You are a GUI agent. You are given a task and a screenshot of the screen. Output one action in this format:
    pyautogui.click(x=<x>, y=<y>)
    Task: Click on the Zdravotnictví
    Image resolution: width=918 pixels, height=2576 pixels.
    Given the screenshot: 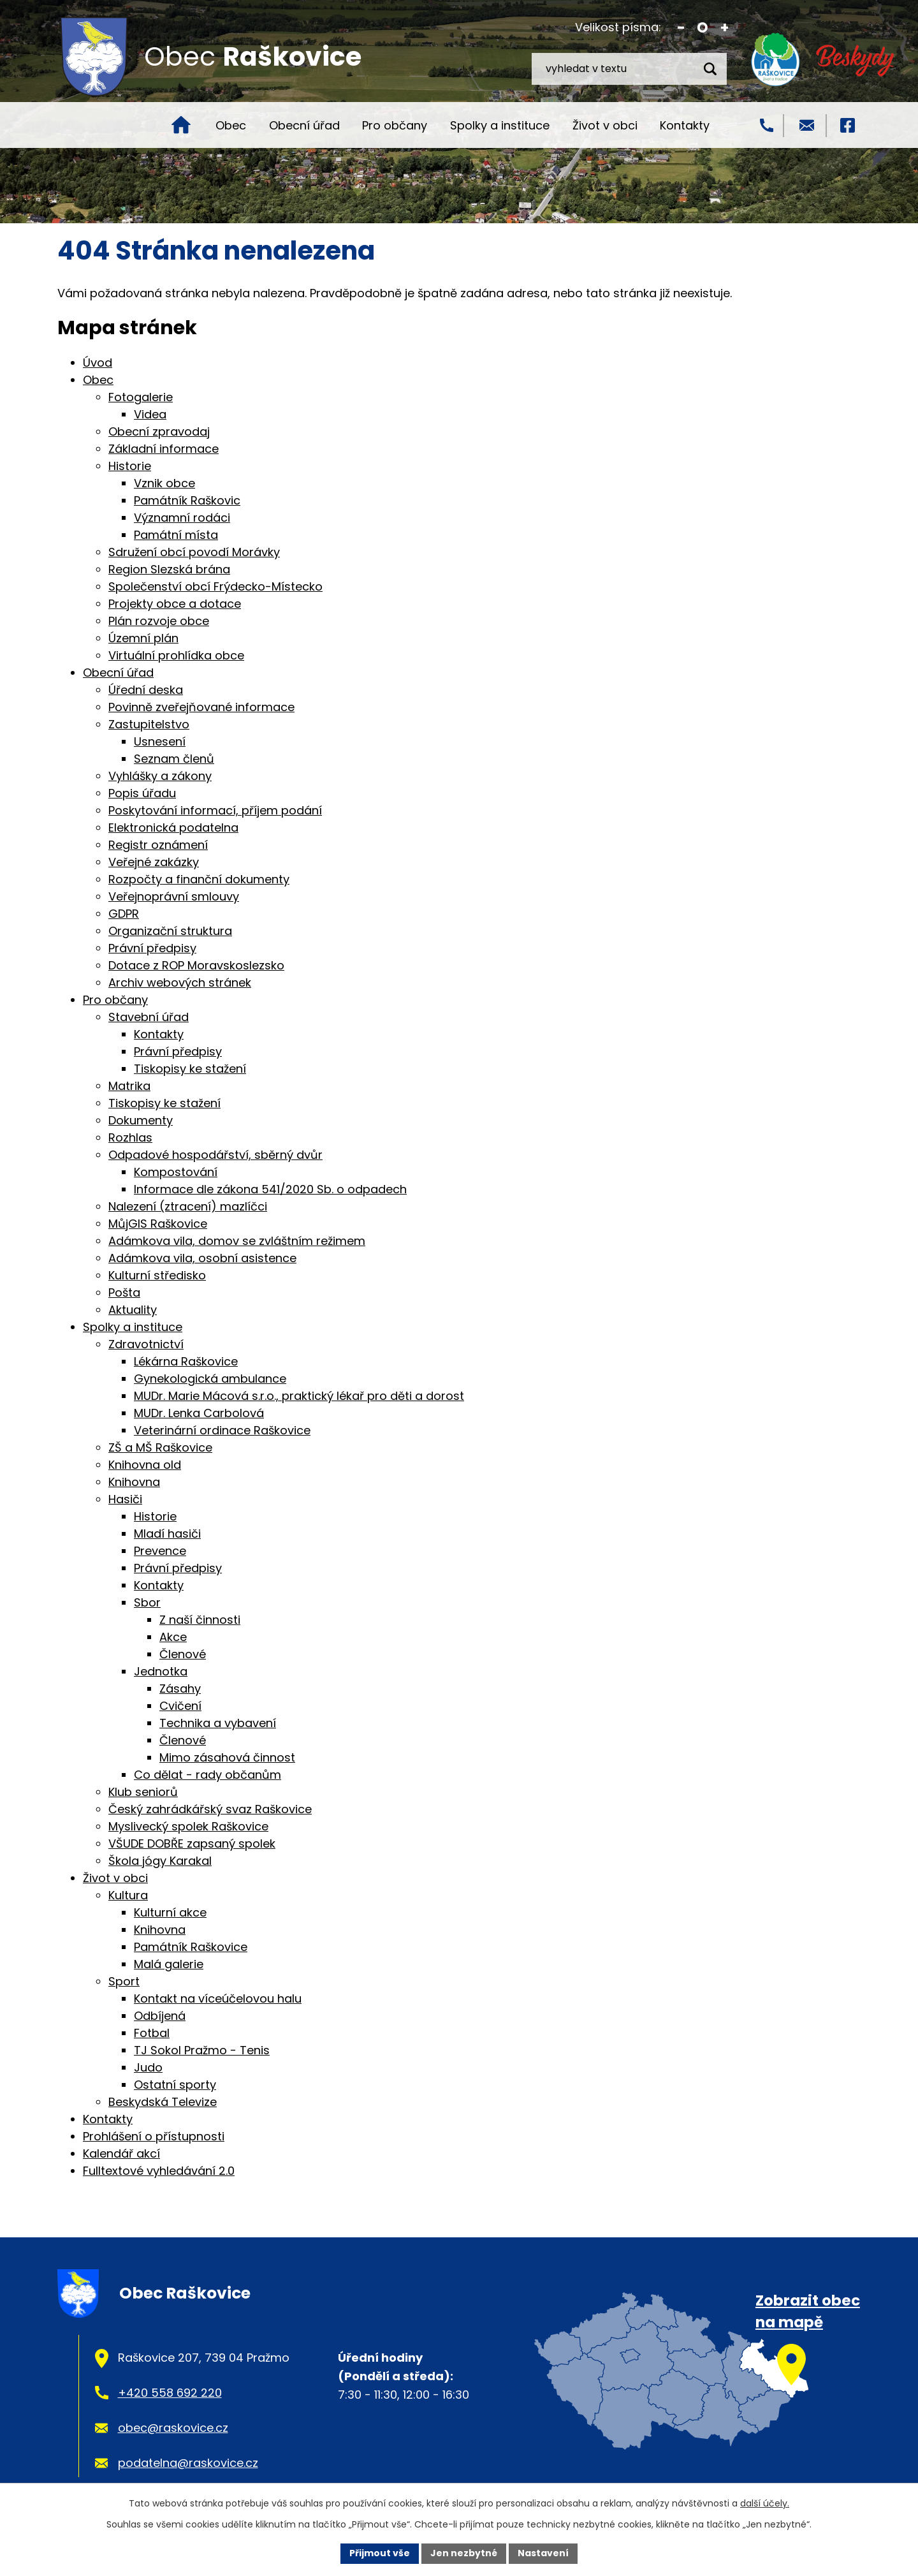 What is the action you would take?
    pyautogui.click(x=146, y=1344)
    